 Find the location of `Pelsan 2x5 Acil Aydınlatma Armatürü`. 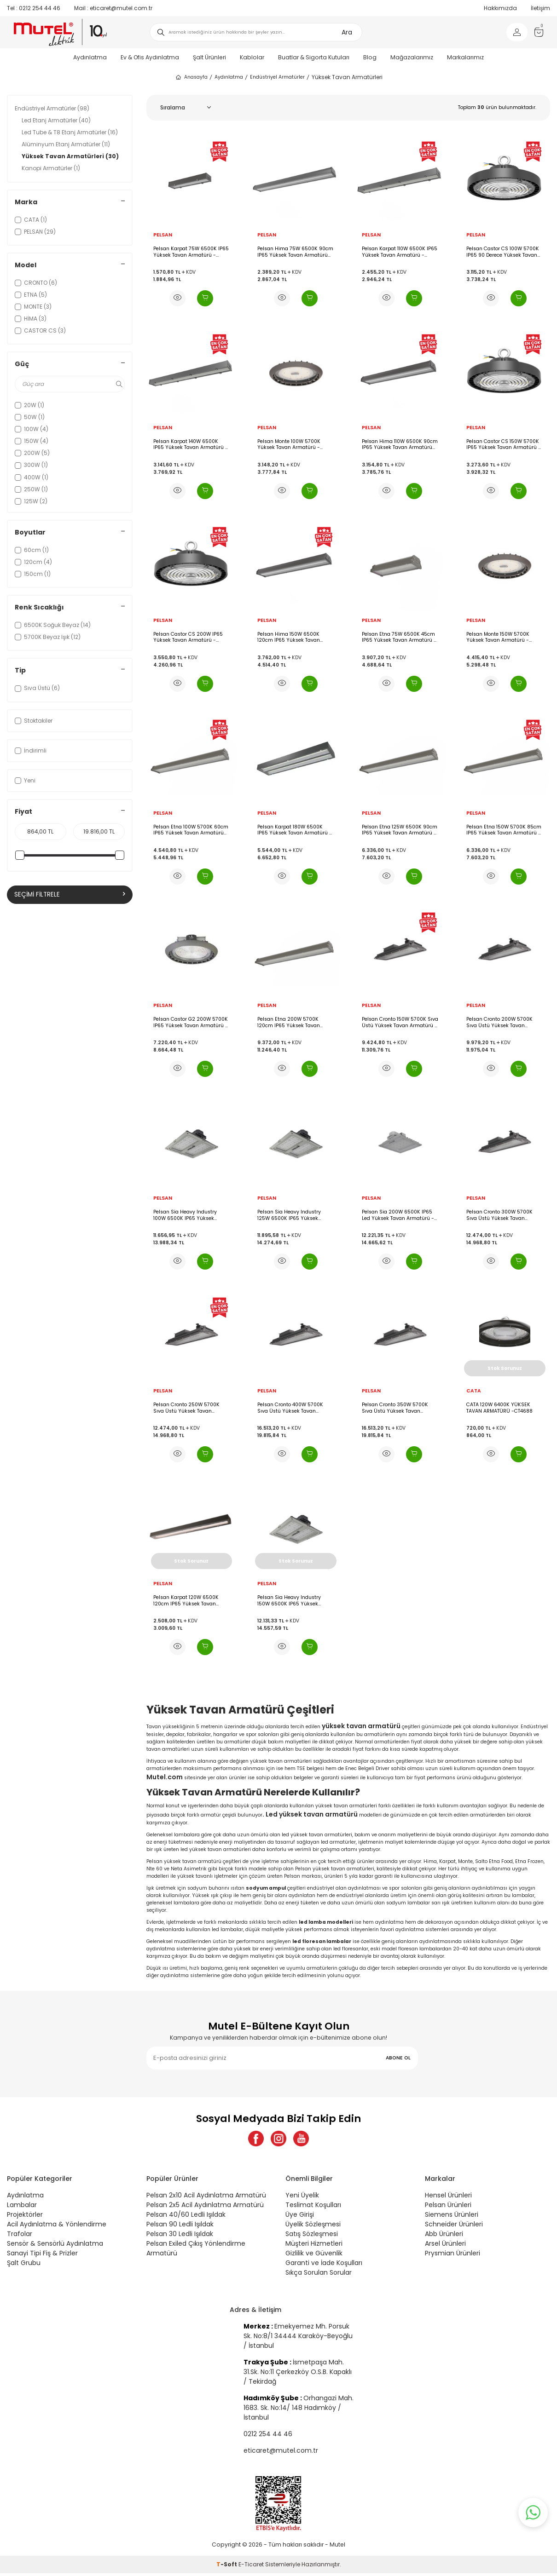

Pelsan 2x5 Acil Aydınlatma Armatürü is located at coordinates (205, 2207).